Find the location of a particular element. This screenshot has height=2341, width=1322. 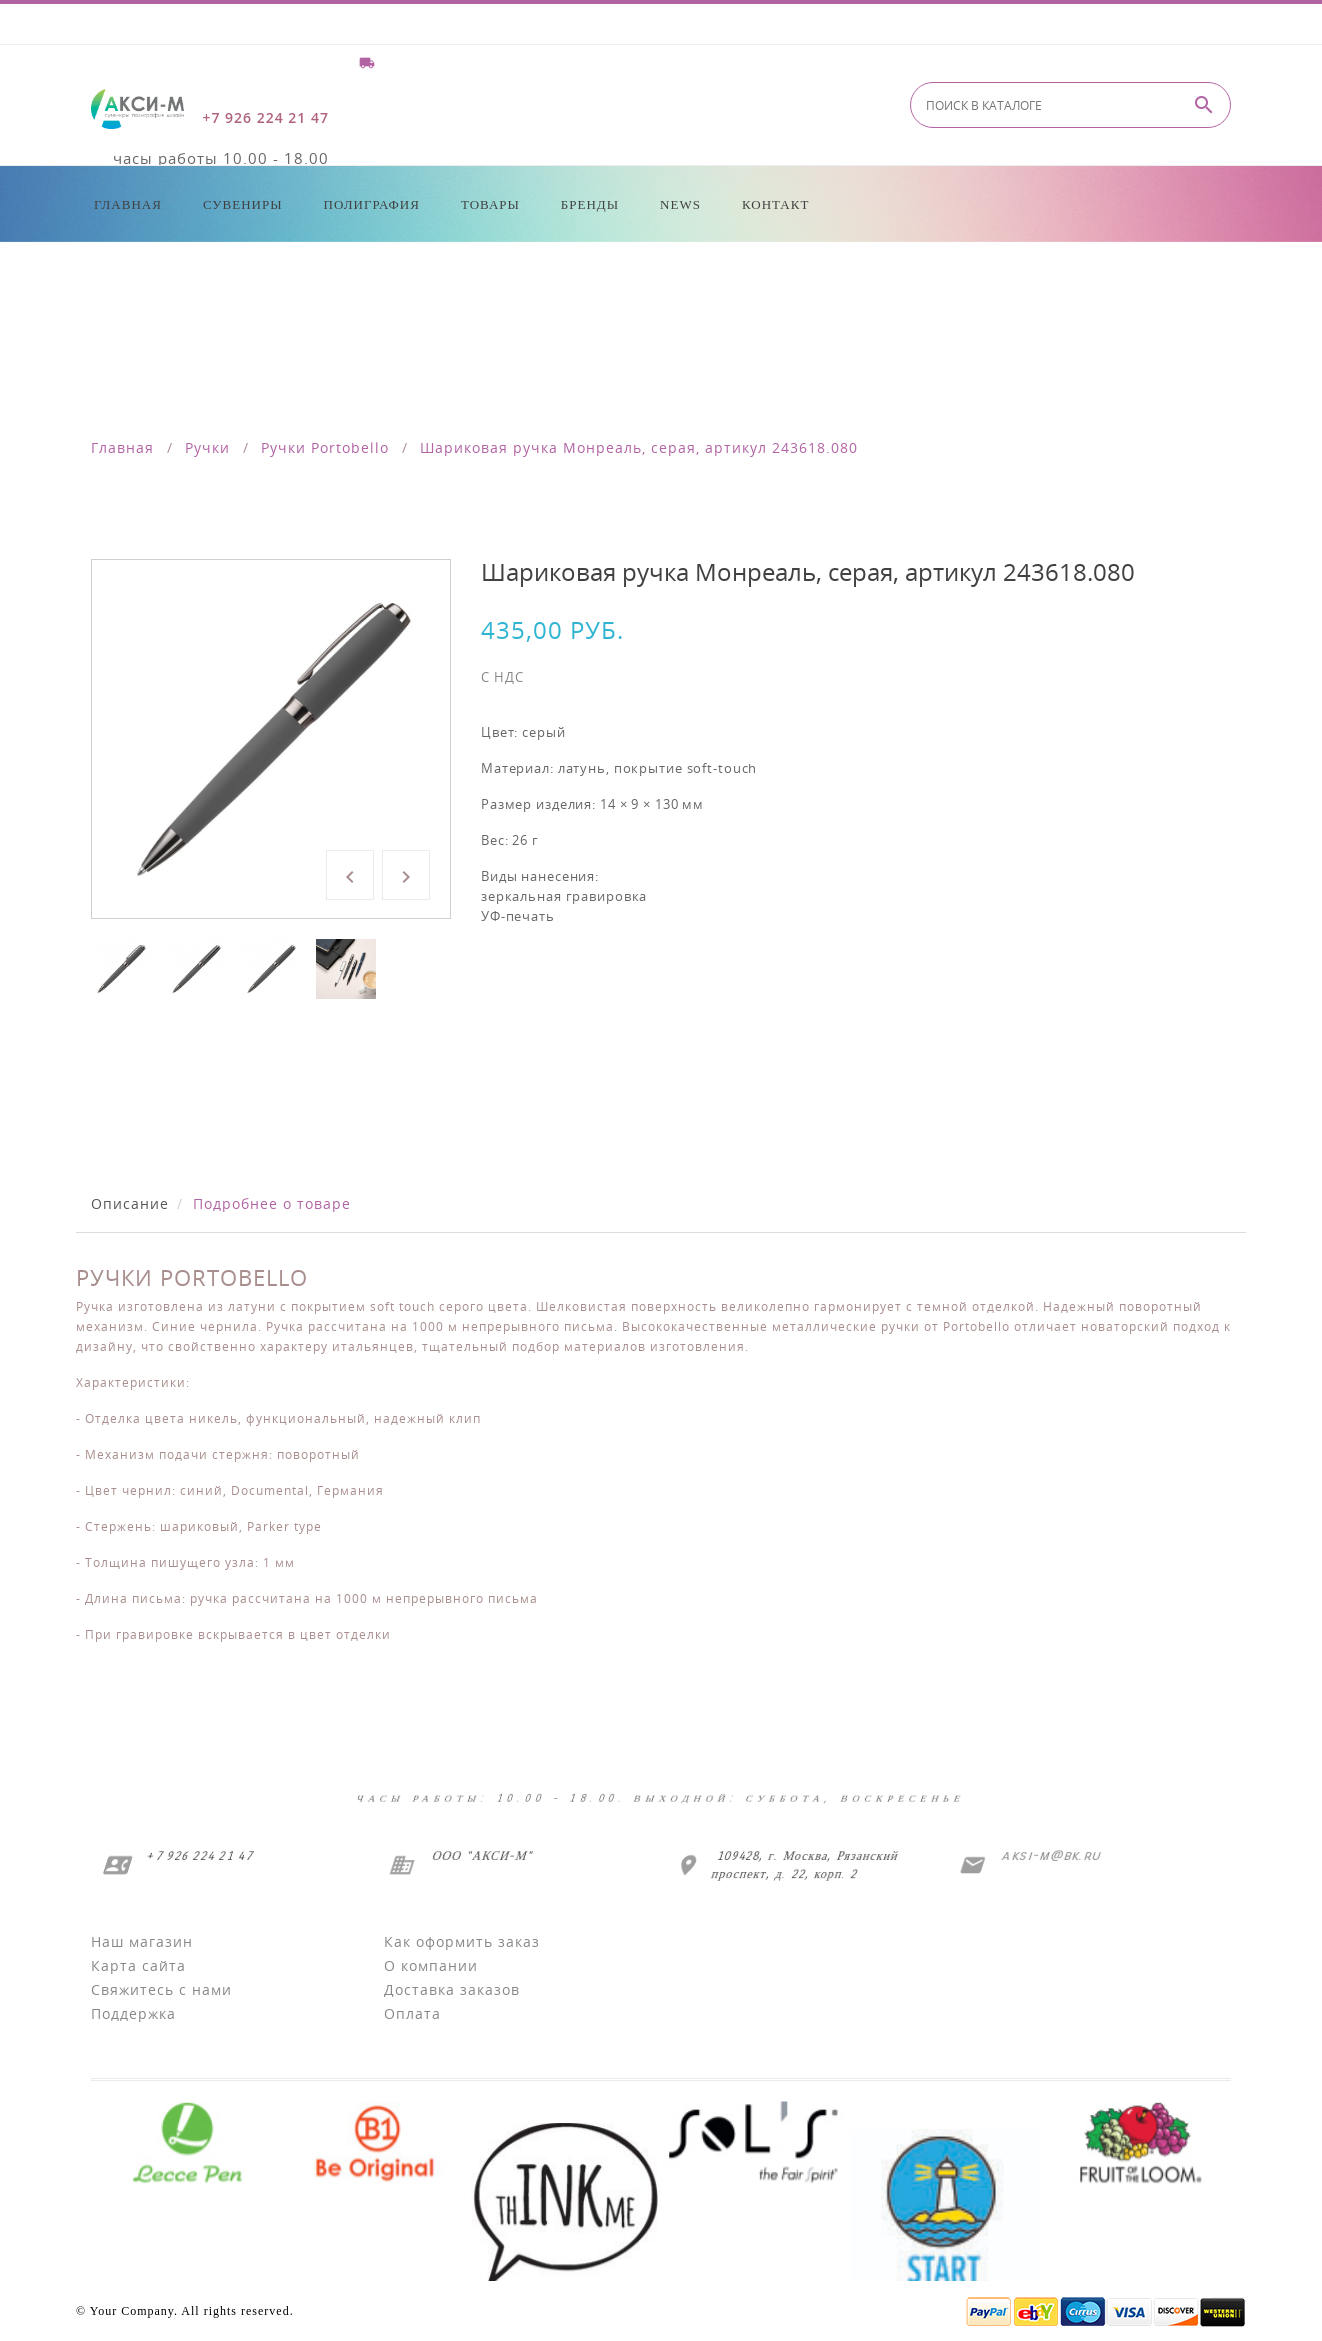

Описание is located at coordinates (130, 1203).